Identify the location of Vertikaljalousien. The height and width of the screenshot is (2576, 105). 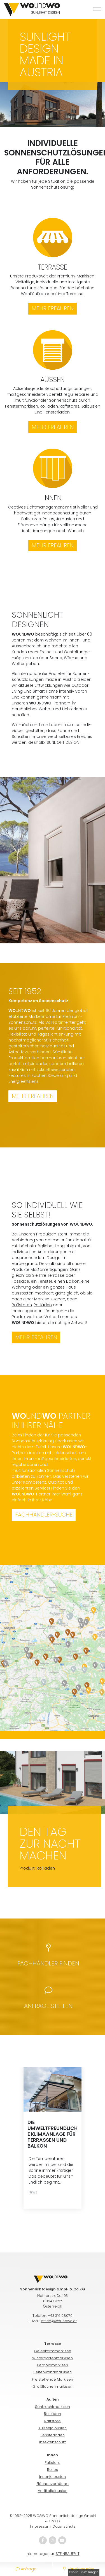
(52, 2490).